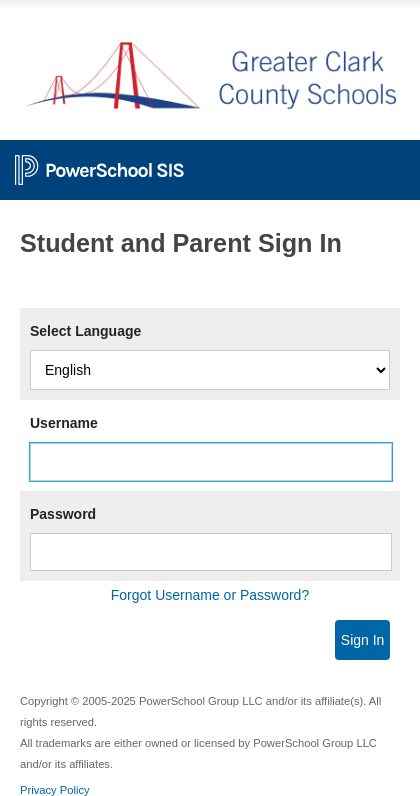 This screenshot has height=796, width=420. What do you see at coordinates (85, 331) in the screenshot?
I see `Select Language` at bounding box center [85, 331].